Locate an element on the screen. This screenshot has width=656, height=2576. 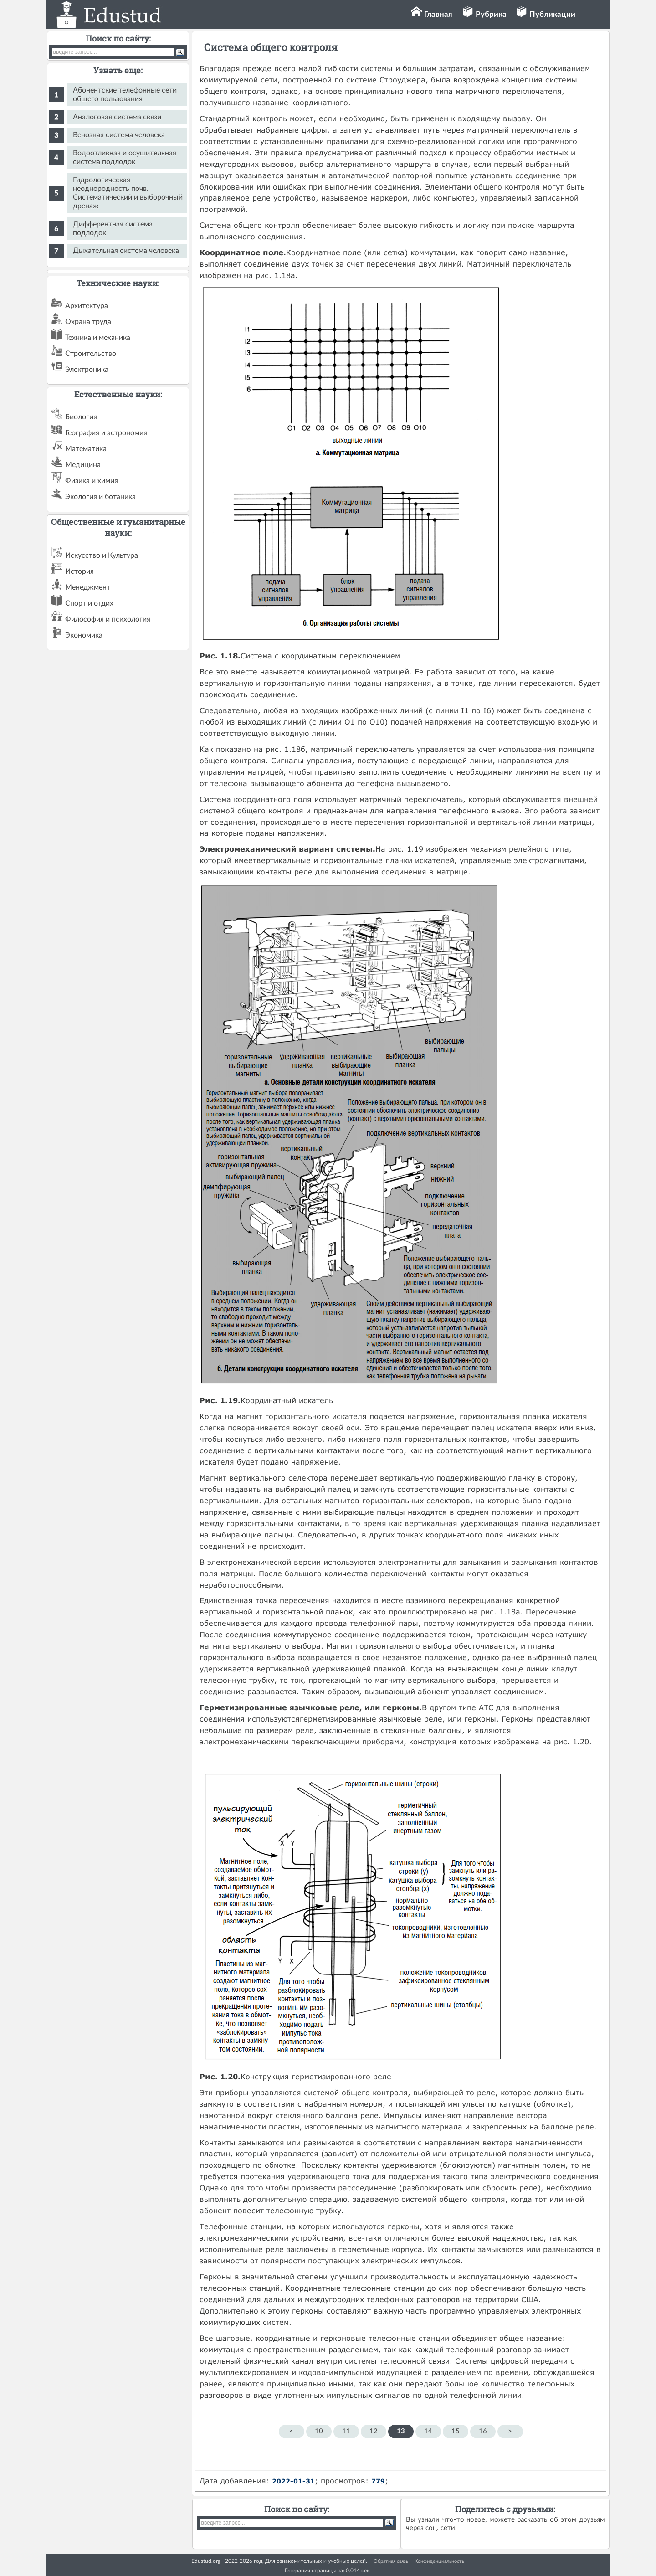
Охрана труда is located at coordinates (88, 321).